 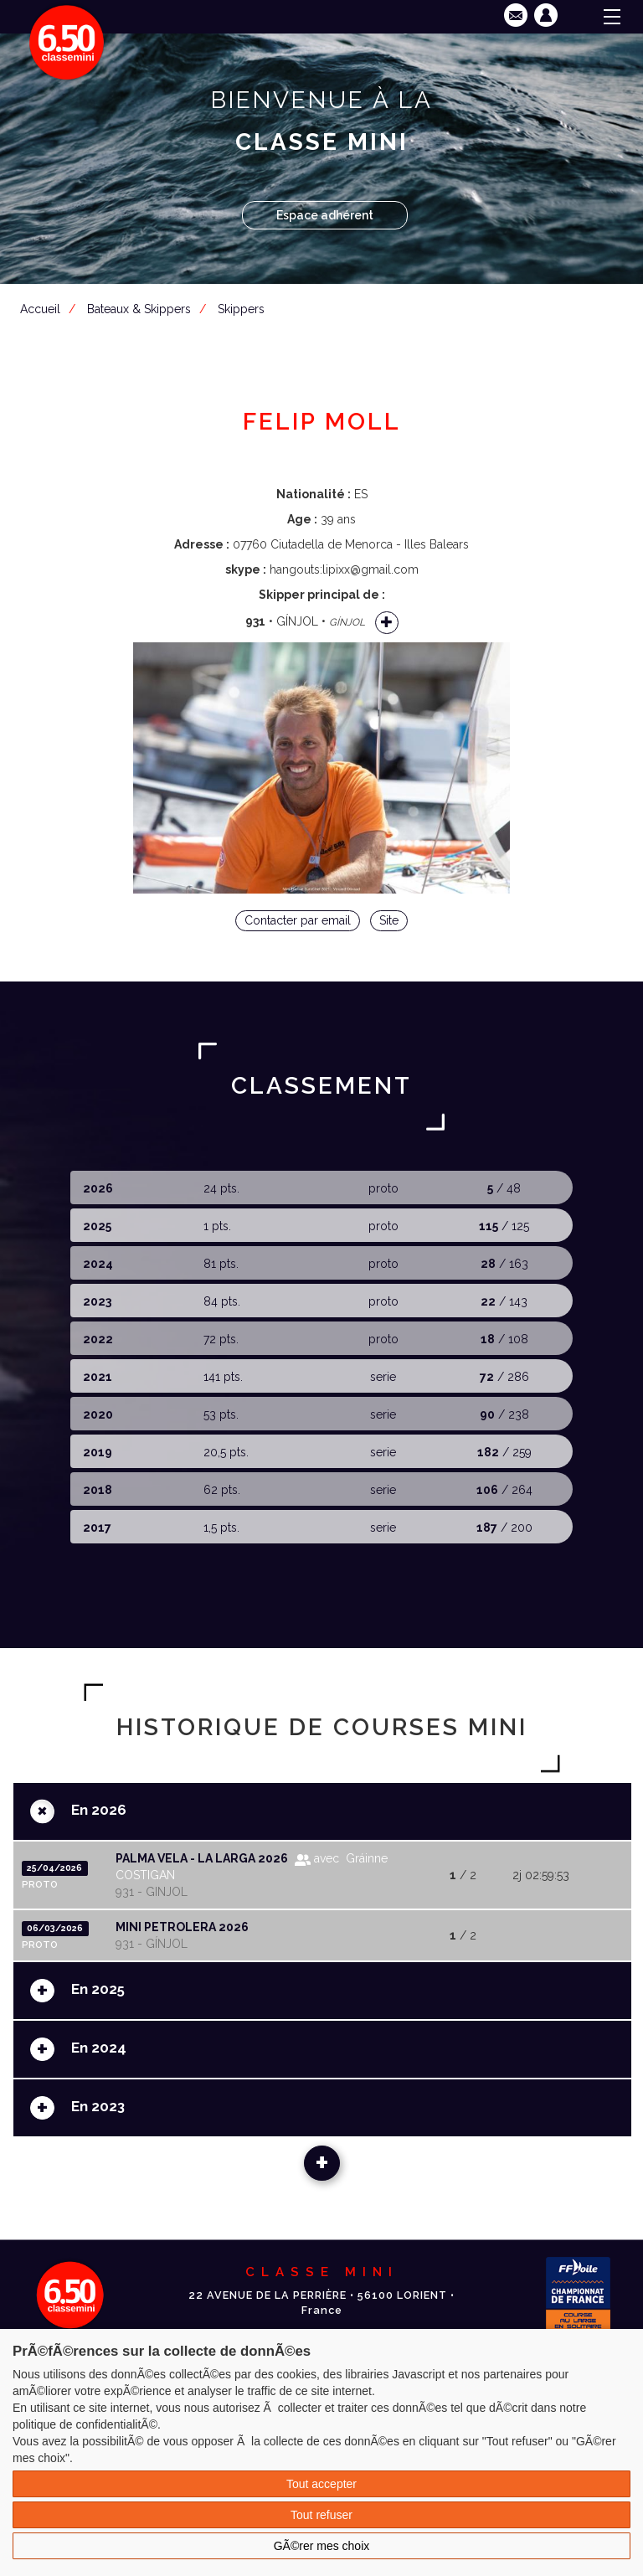 I want to click on Site, so click(x=389, y=920).